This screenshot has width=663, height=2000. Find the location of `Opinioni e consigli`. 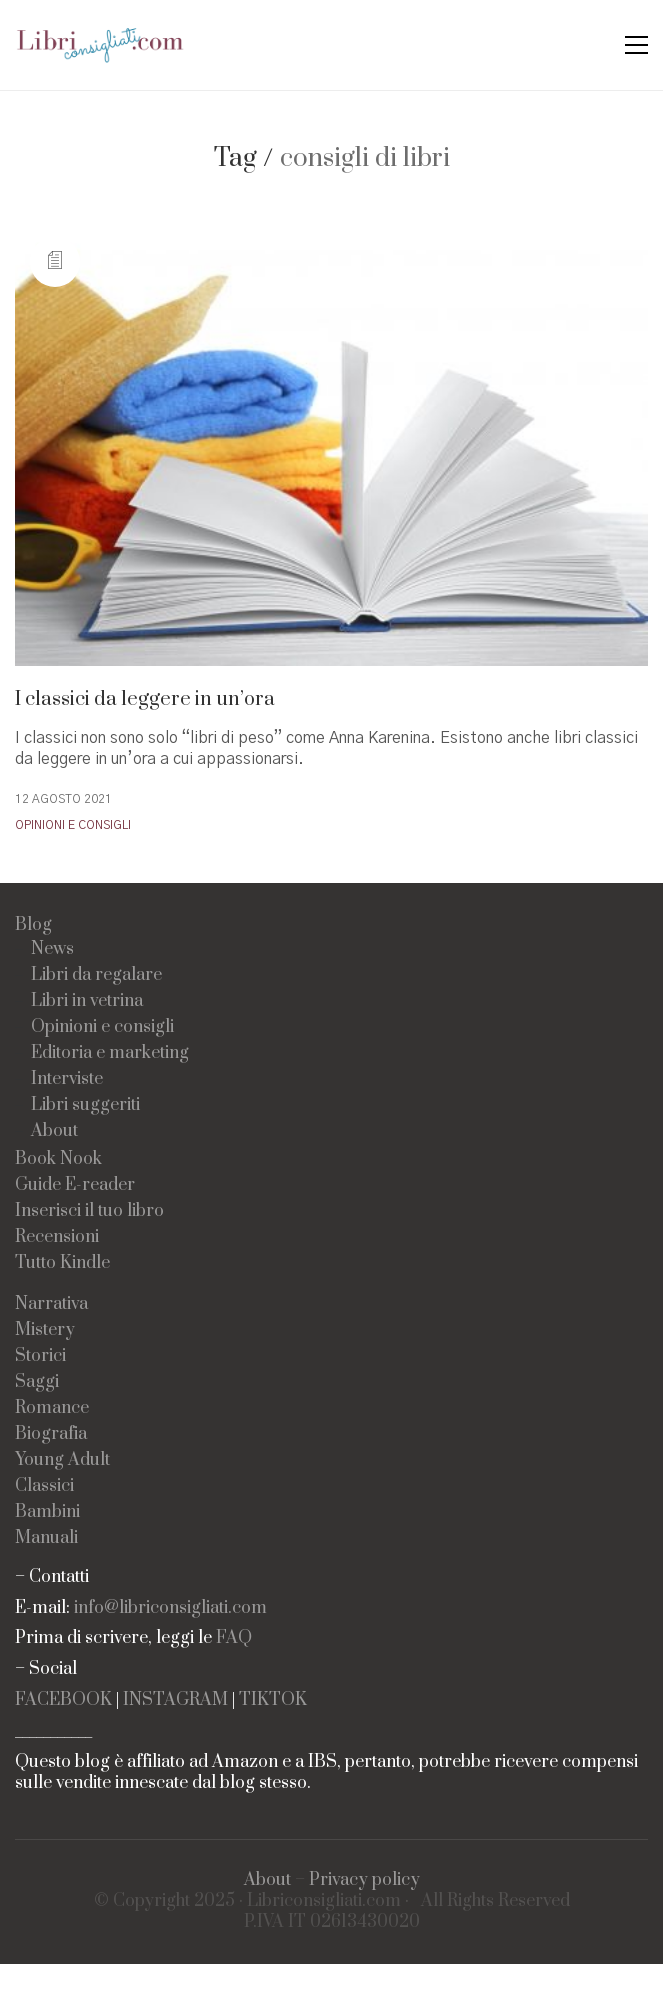

Opinioni e consigli is located at coordinates (73, 825).